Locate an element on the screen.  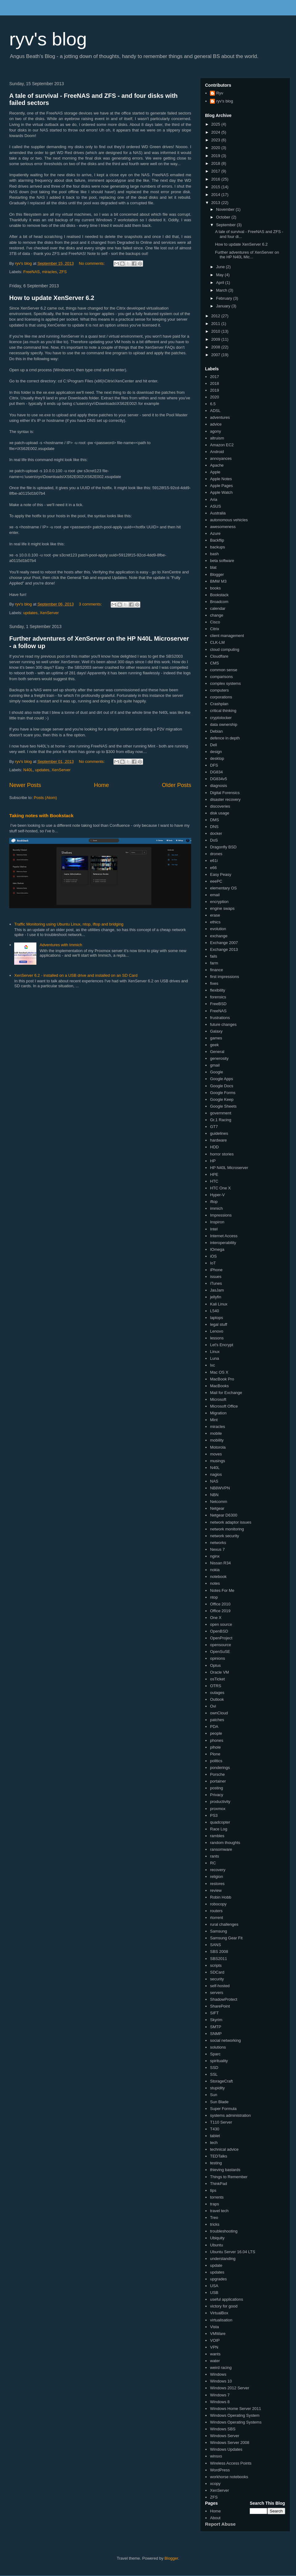
Taking notes with Bookstack is located at coordinates (41, 815).